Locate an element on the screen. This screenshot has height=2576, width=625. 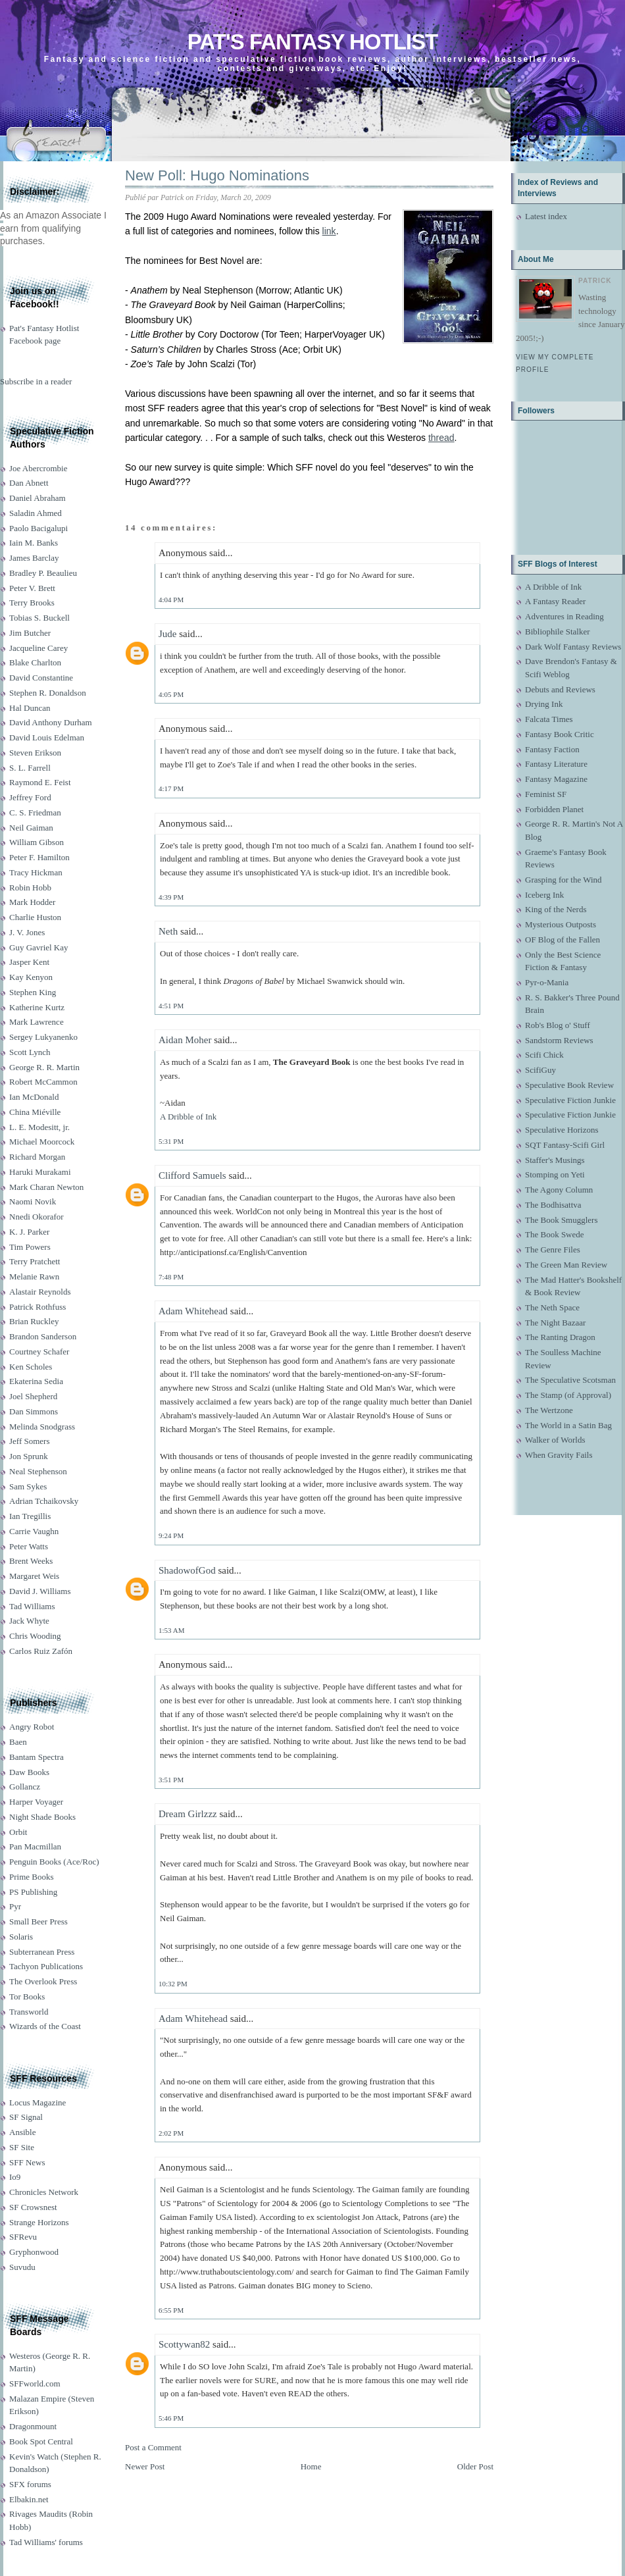
Bibliophile Stalker is located at coordinates (557, 631).